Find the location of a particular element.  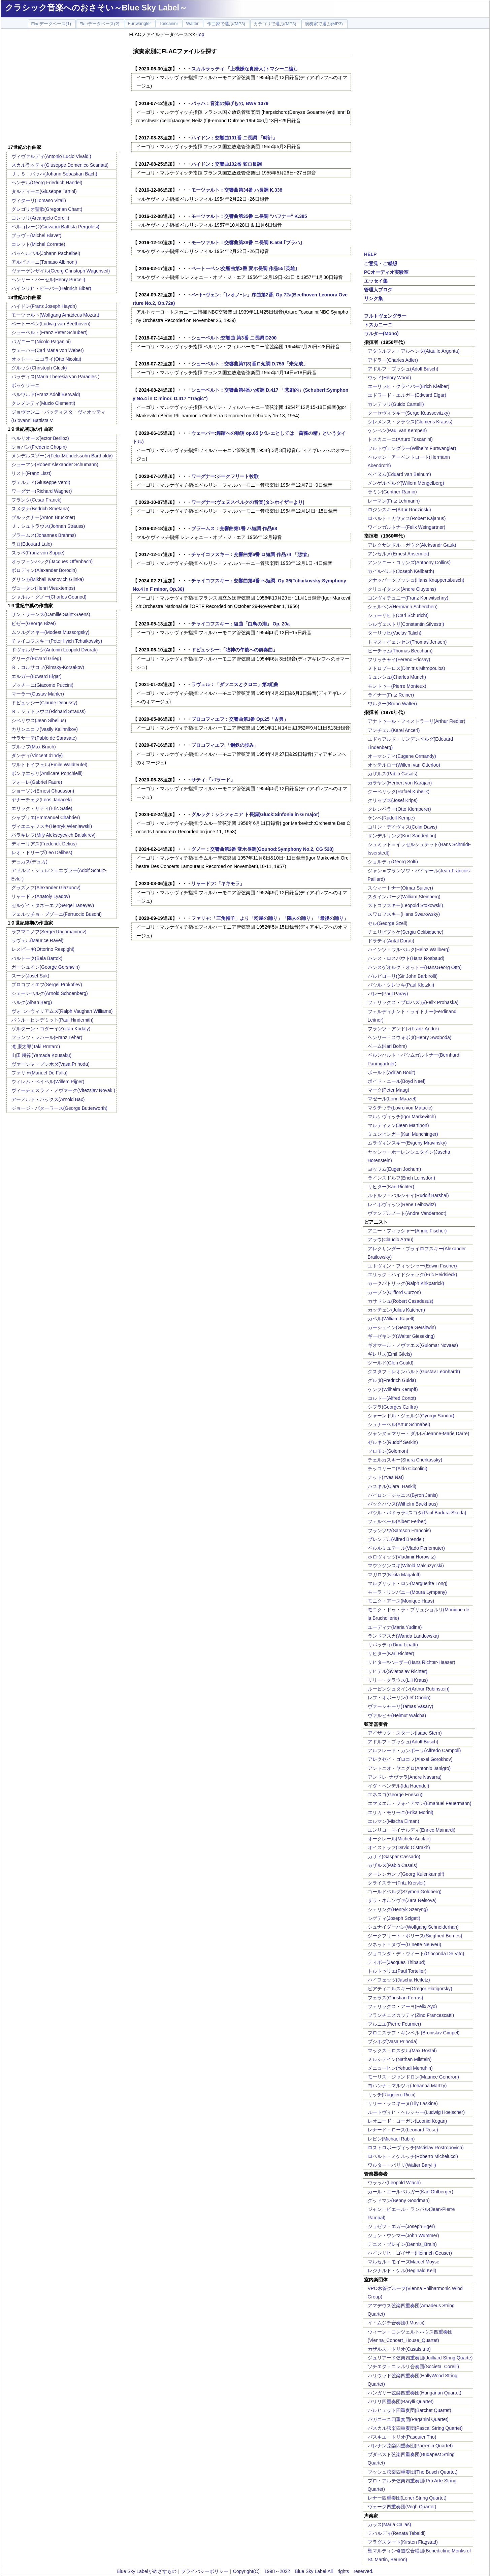

アラウ(Claudio Arrau) is located at coordinates (391, 1239).